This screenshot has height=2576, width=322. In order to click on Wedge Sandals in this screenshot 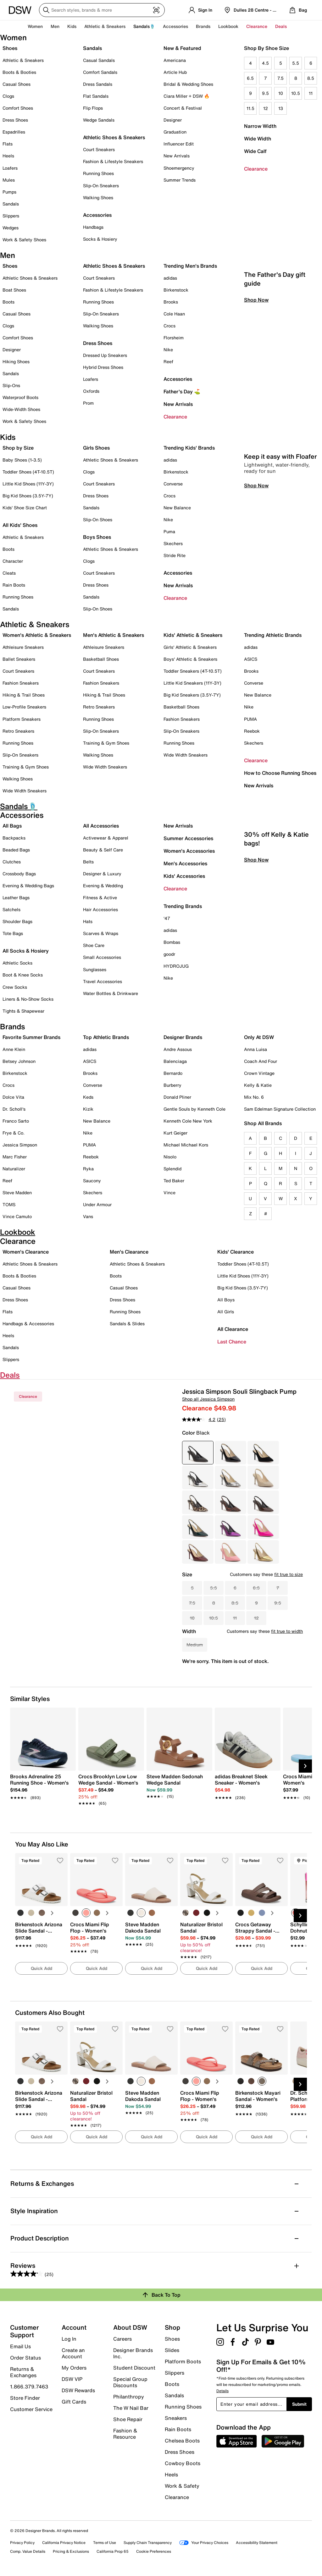, I will do `click(98, 120)`.